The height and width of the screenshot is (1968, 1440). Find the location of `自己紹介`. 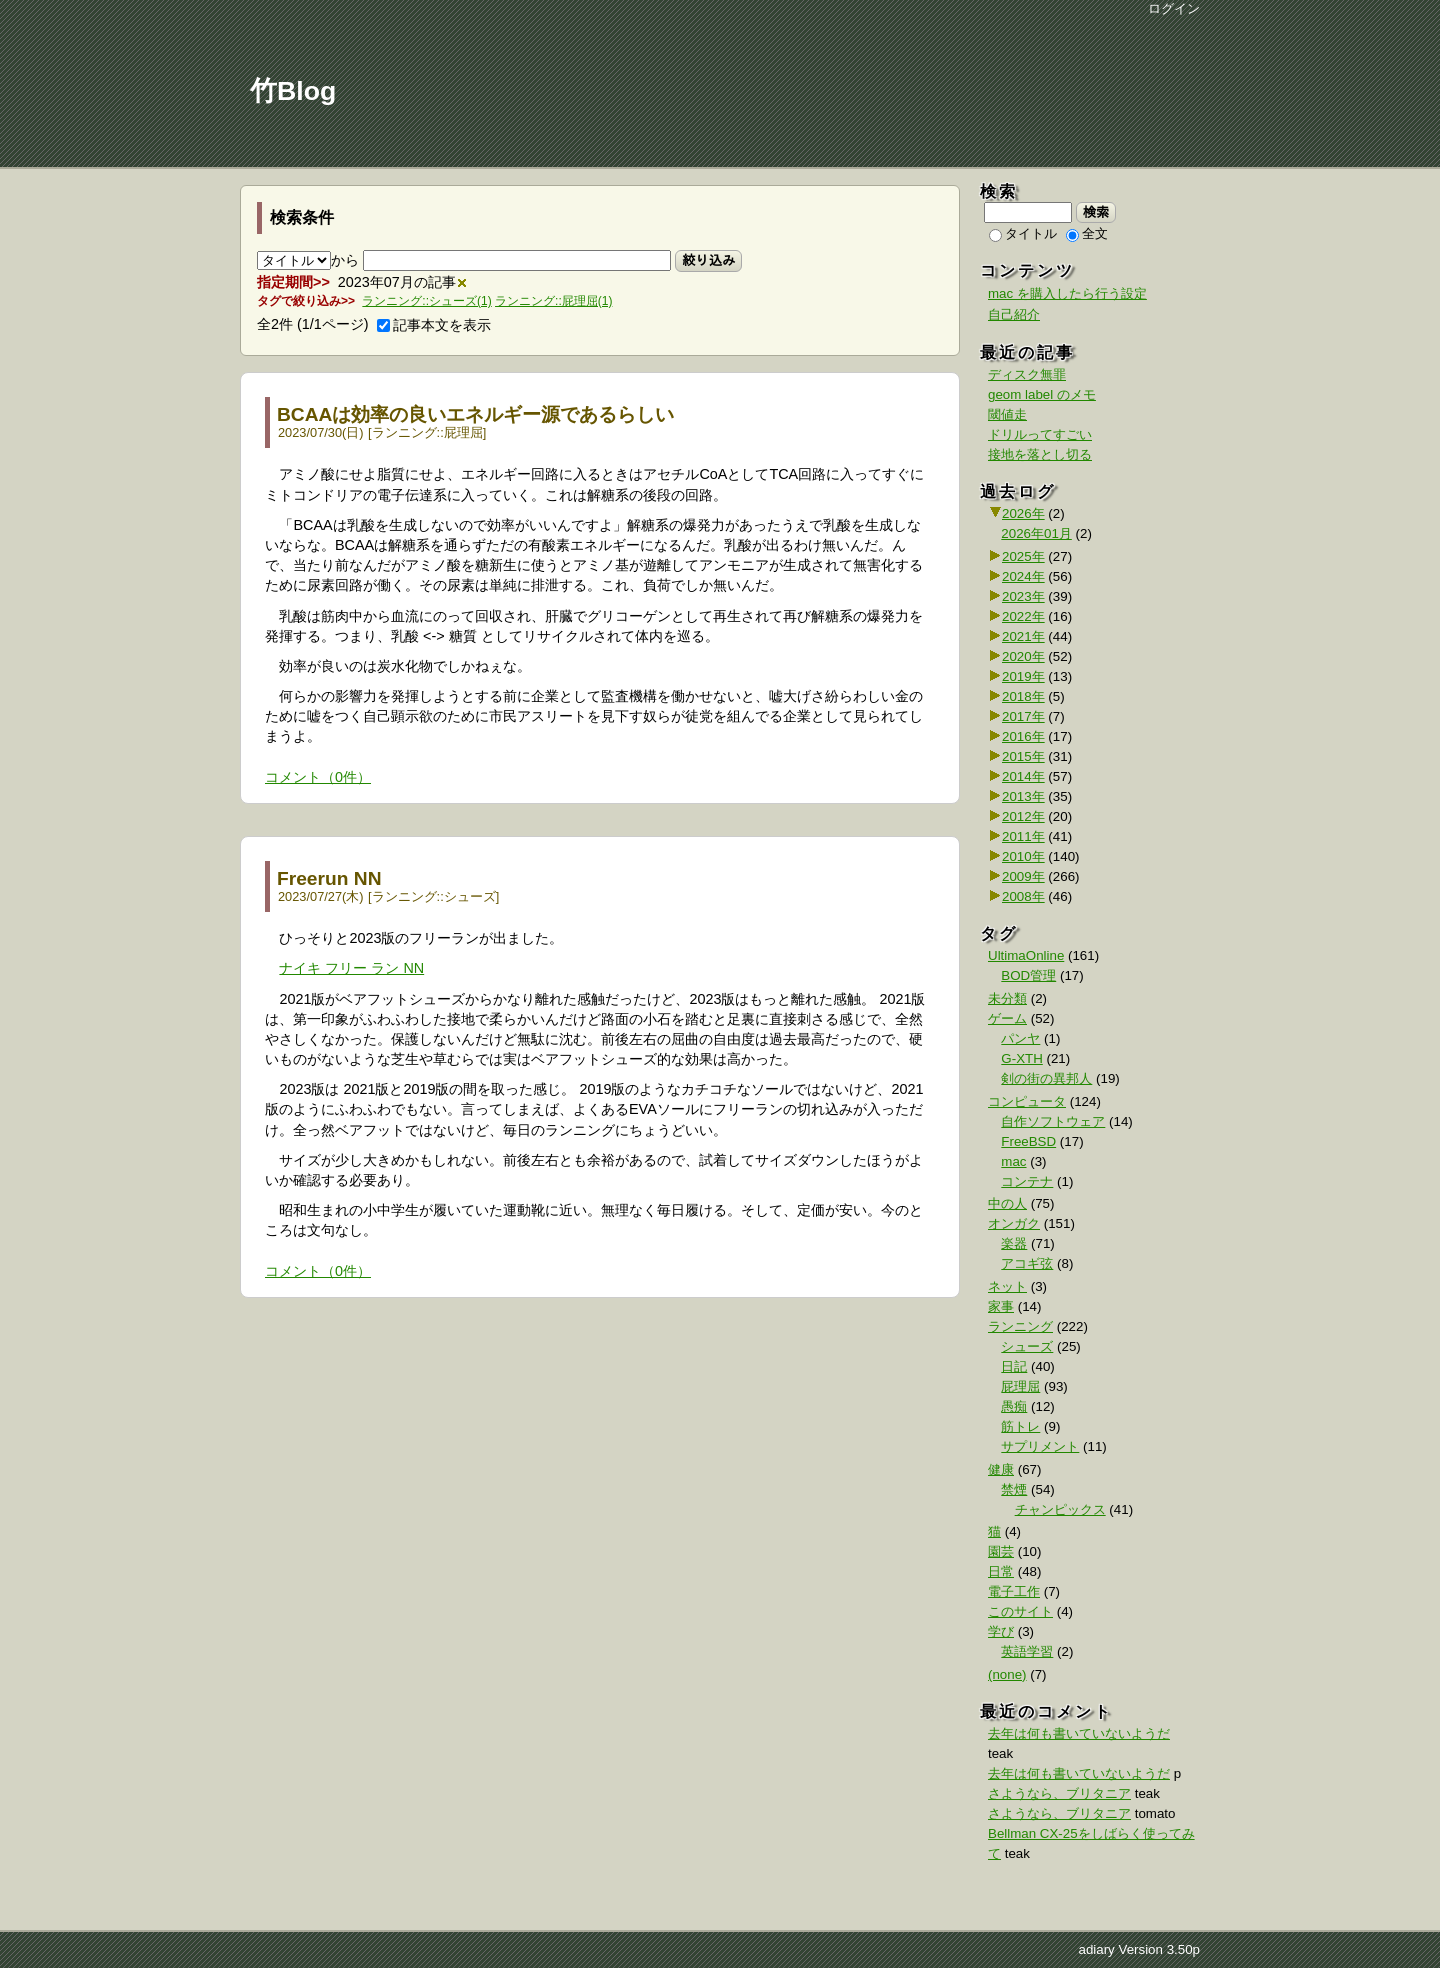

自己紹介 is located at coordinates (1014, 314).